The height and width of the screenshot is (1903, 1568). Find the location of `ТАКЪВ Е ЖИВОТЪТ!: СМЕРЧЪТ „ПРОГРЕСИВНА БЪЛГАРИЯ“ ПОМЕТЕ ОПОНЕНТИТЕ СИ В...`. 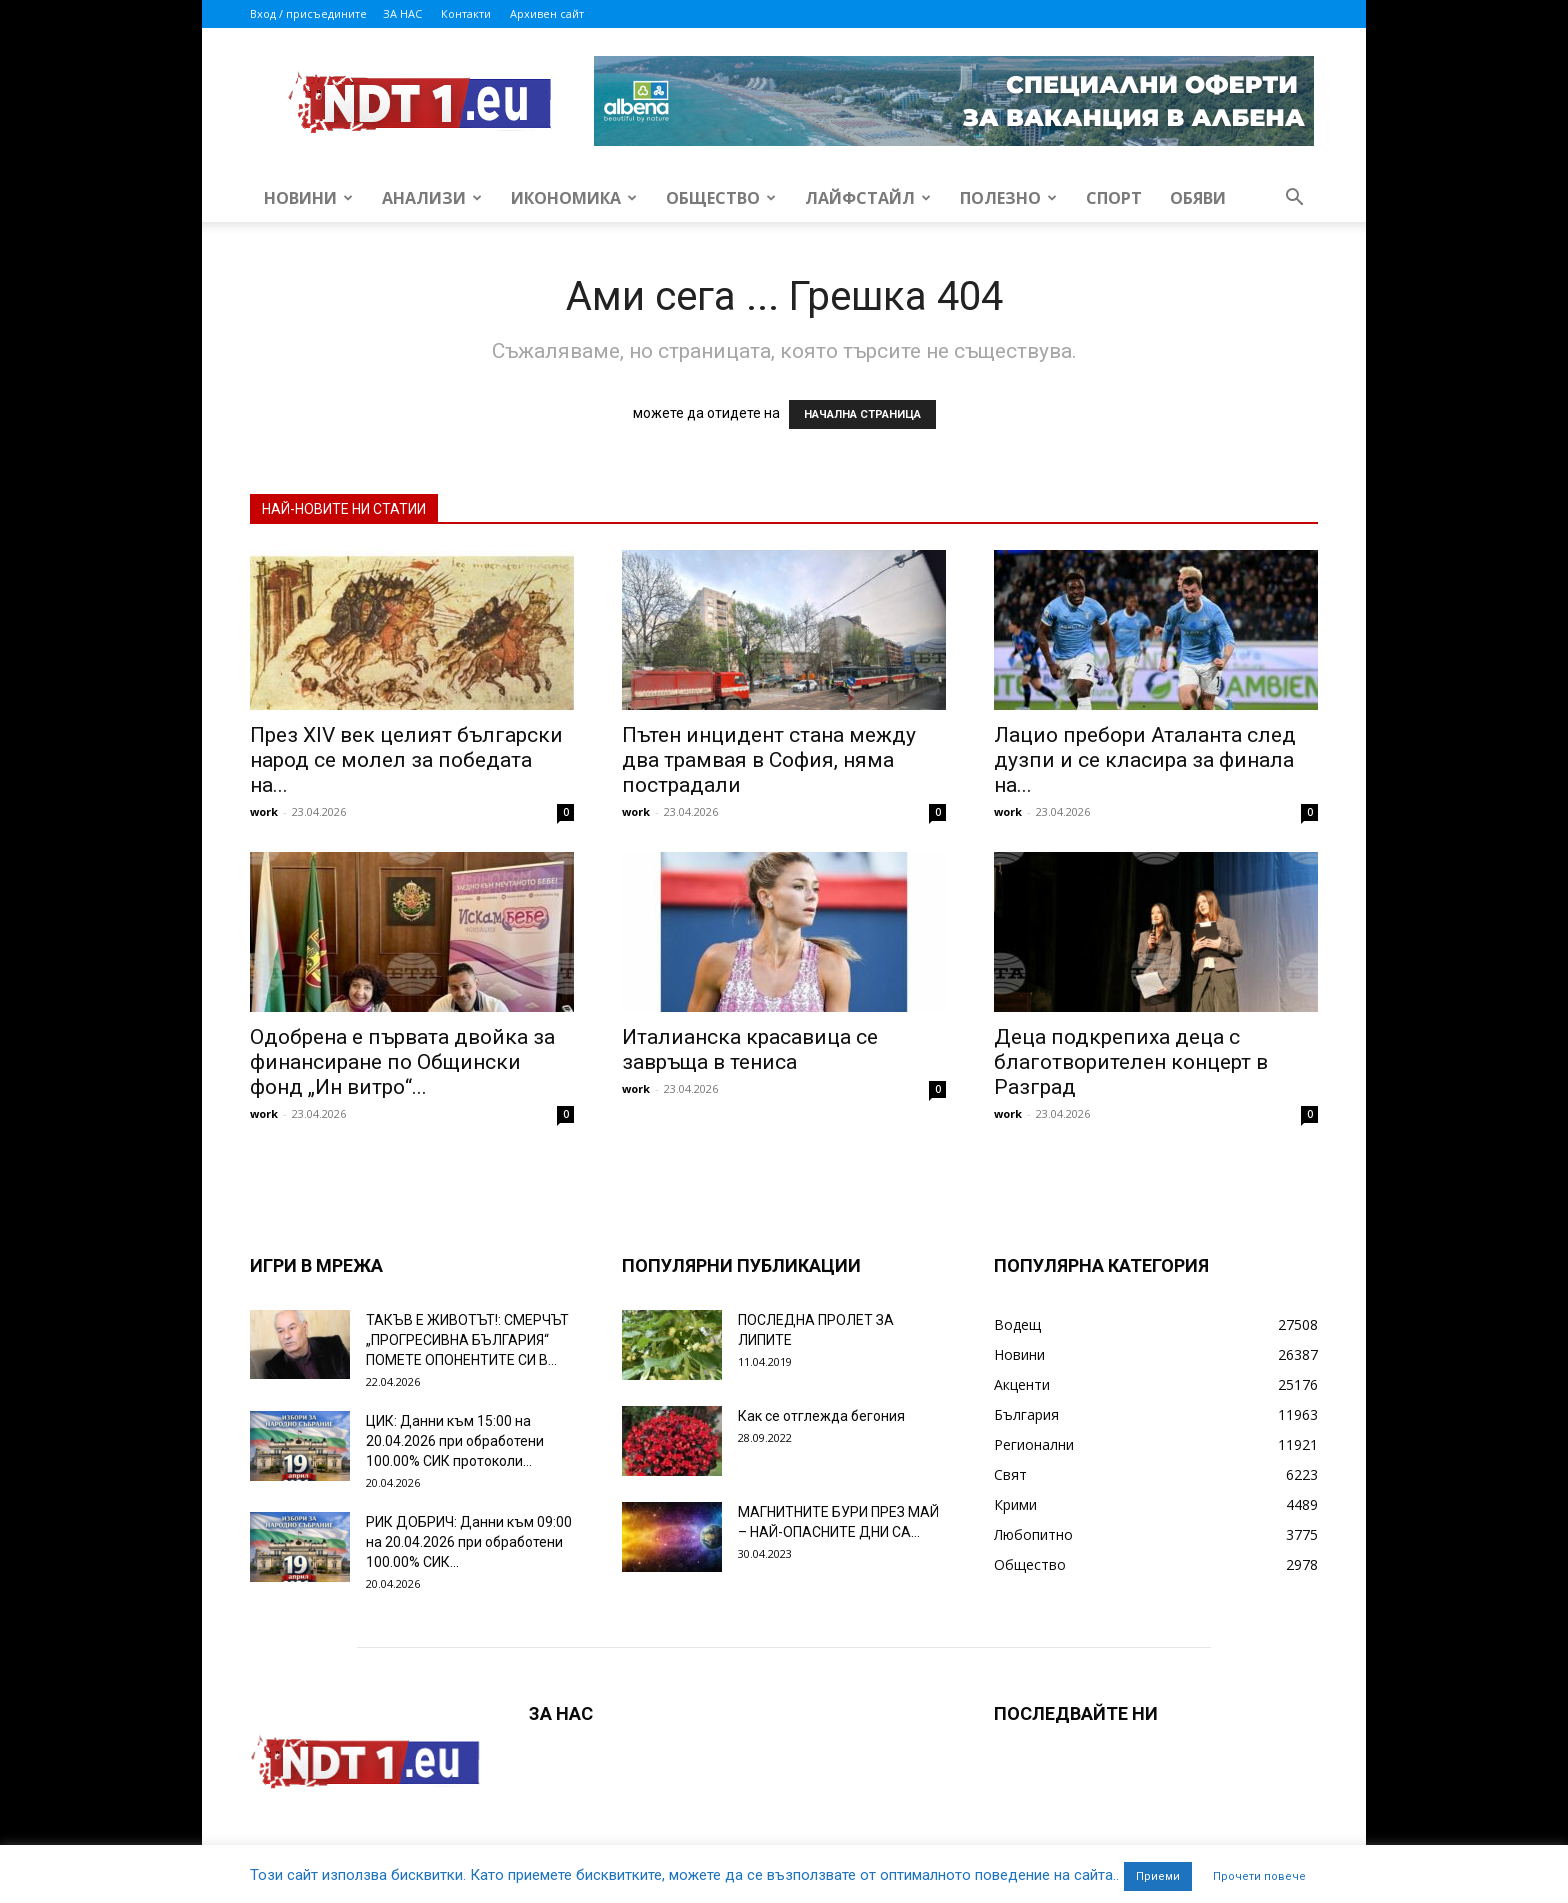

ТАКЪВ Е ЖИВОТЪТ!: СМЕРЧЪТ „ПРОГРЕСИВНА БЪЛГАРИЯ“ ПОМЕТЕ ОПОНЕНТИТЕ СИ В... is located at coordinates (467, 1340).